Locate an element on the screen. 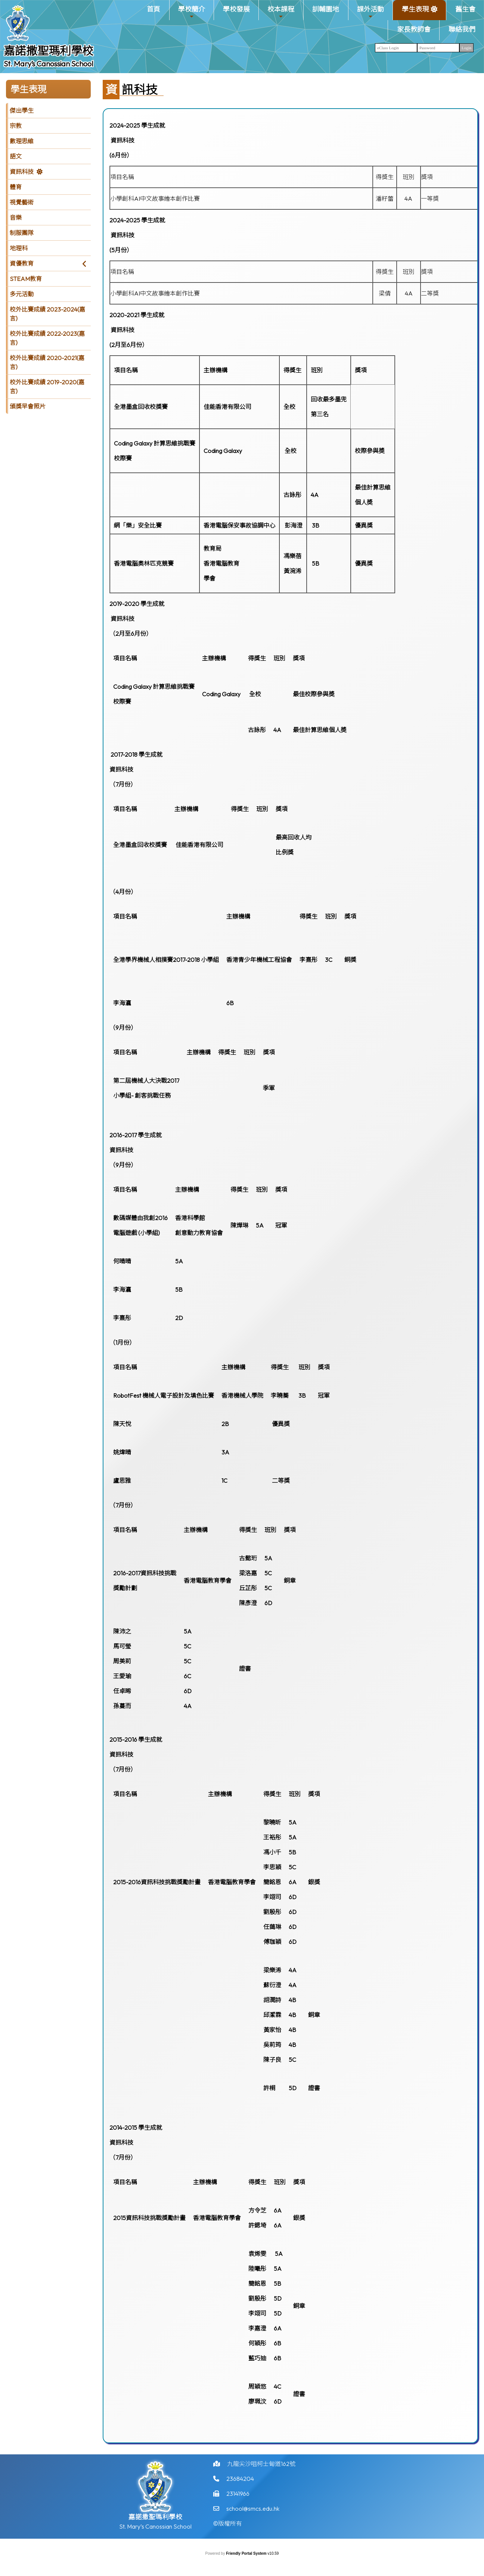  學校發展 is located at coordinates (236, 9).